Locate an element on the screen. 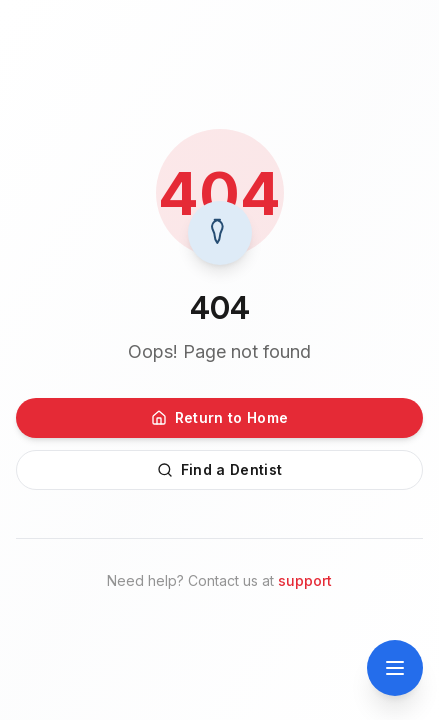  [Open menu] is located at coordinates (395, 668).